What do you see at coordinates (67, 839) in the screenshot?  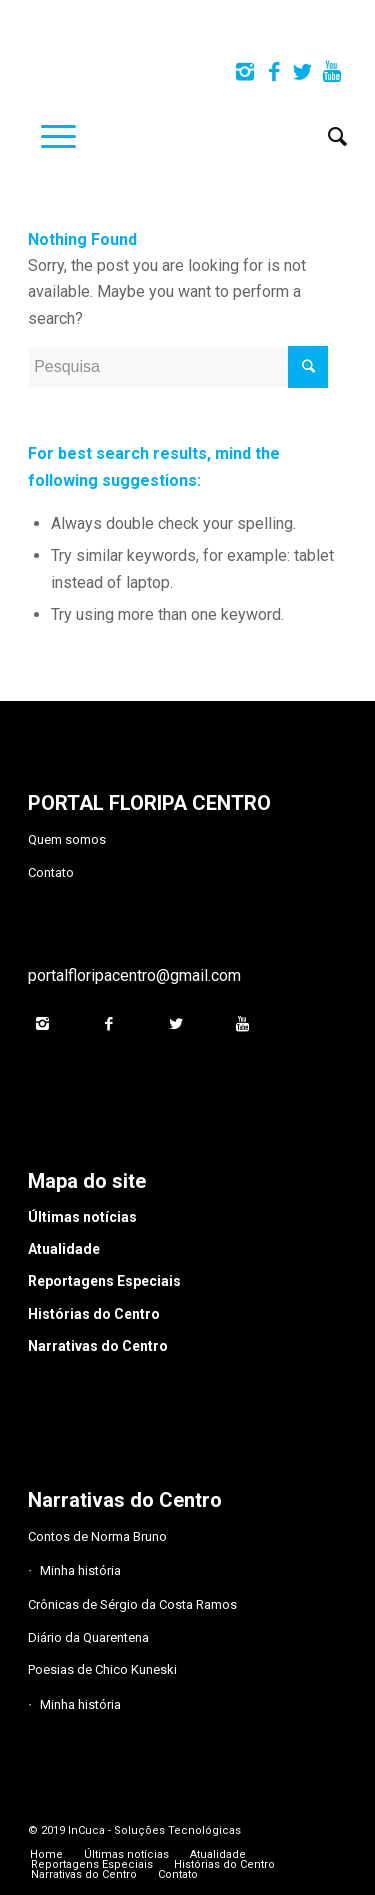 I see `Quem somos` at bounding box center [67, 839].